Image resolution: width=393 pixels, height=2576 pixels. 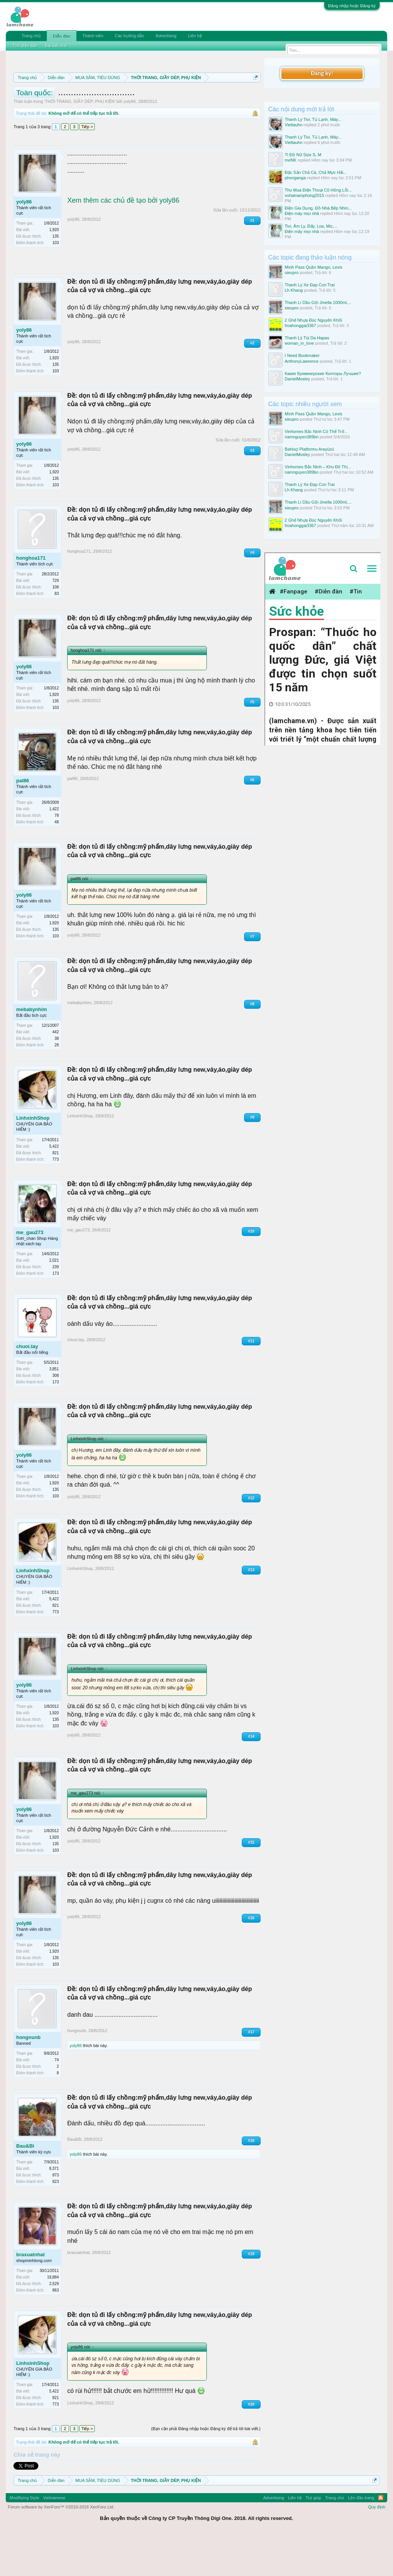 I want to click on 863, so click(x=56, y=2330).